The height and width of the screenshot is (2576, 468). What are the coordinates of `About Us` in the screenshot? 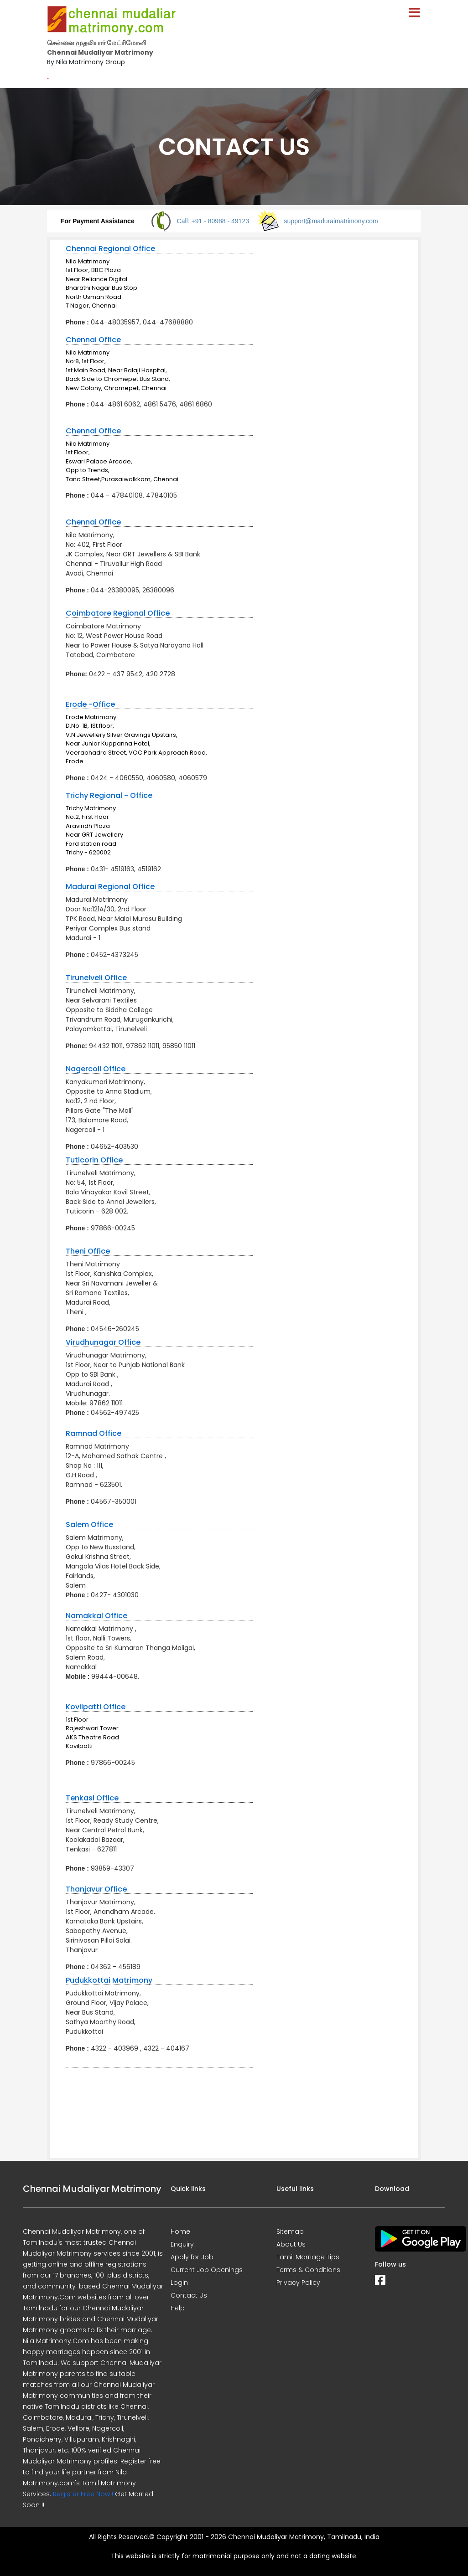 It's located at (291, 2244).